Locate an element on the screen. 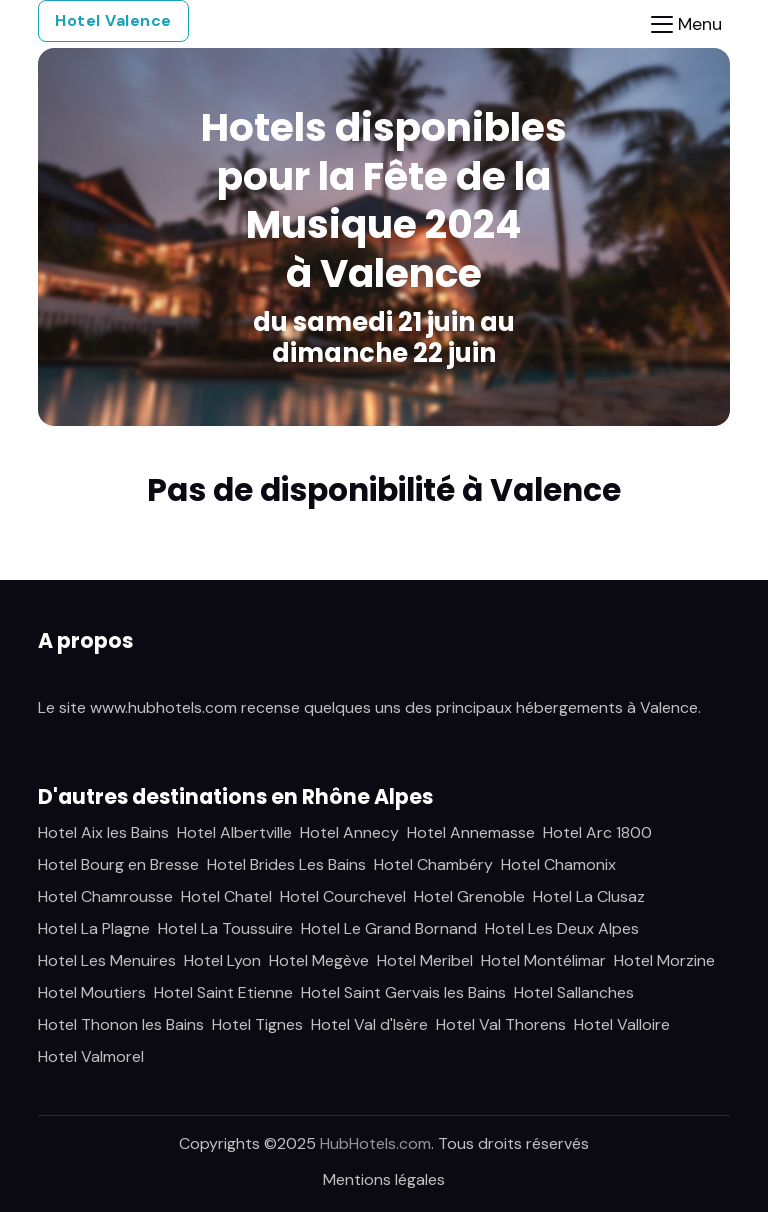  Hotel Chamrousse is located at coordinates (105, 896).